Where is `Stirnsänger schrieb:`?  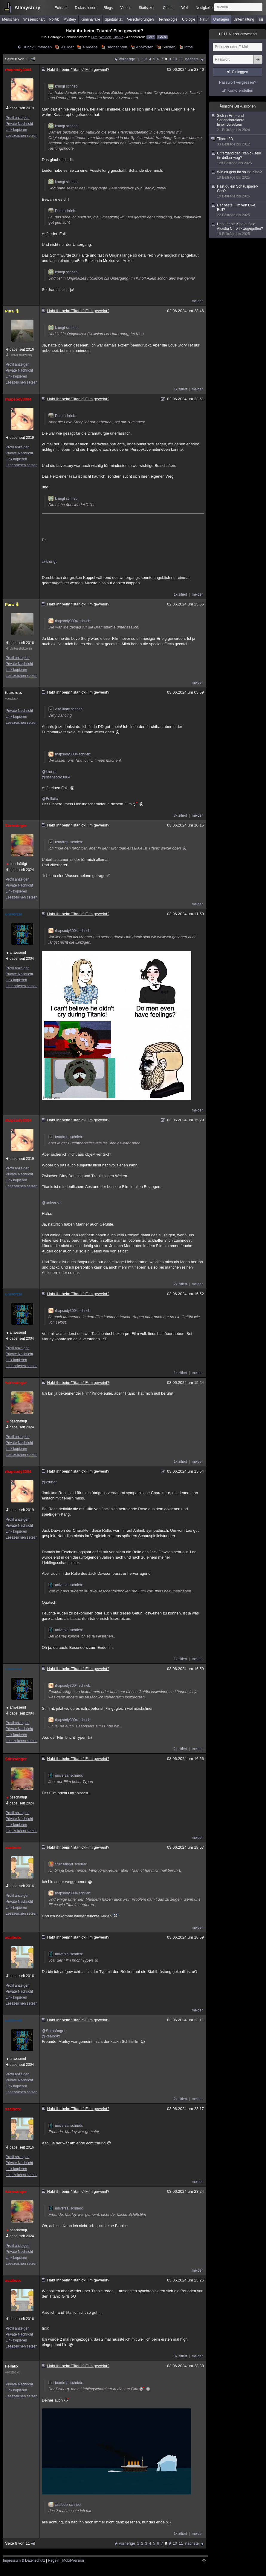
Stirnsänger schrieb: is located at coordinates (67, 1864).